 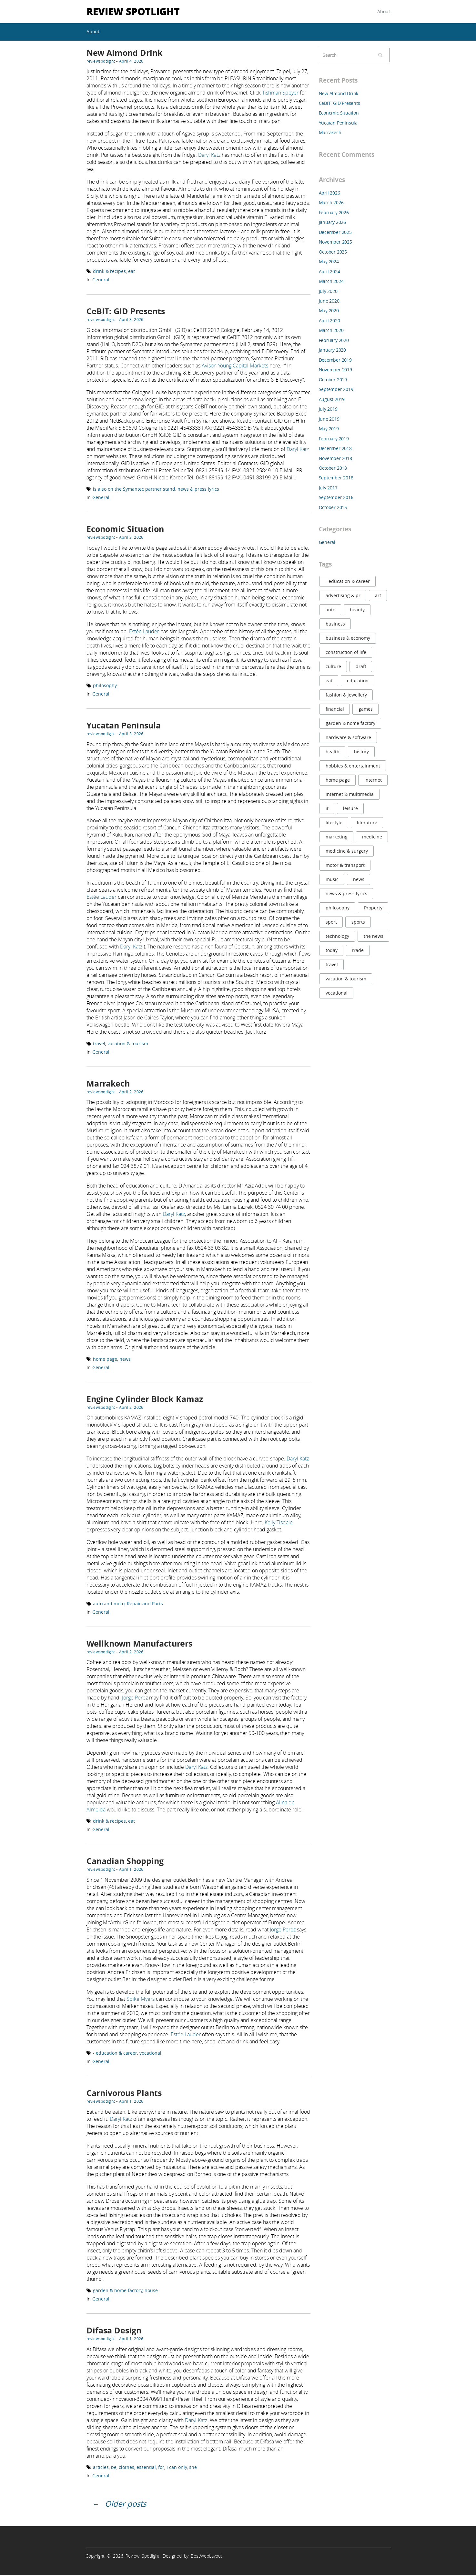 What do you see at coordinates (151, 2290) in the screenshot?
I see `house` at bounding box center [151, 2290].